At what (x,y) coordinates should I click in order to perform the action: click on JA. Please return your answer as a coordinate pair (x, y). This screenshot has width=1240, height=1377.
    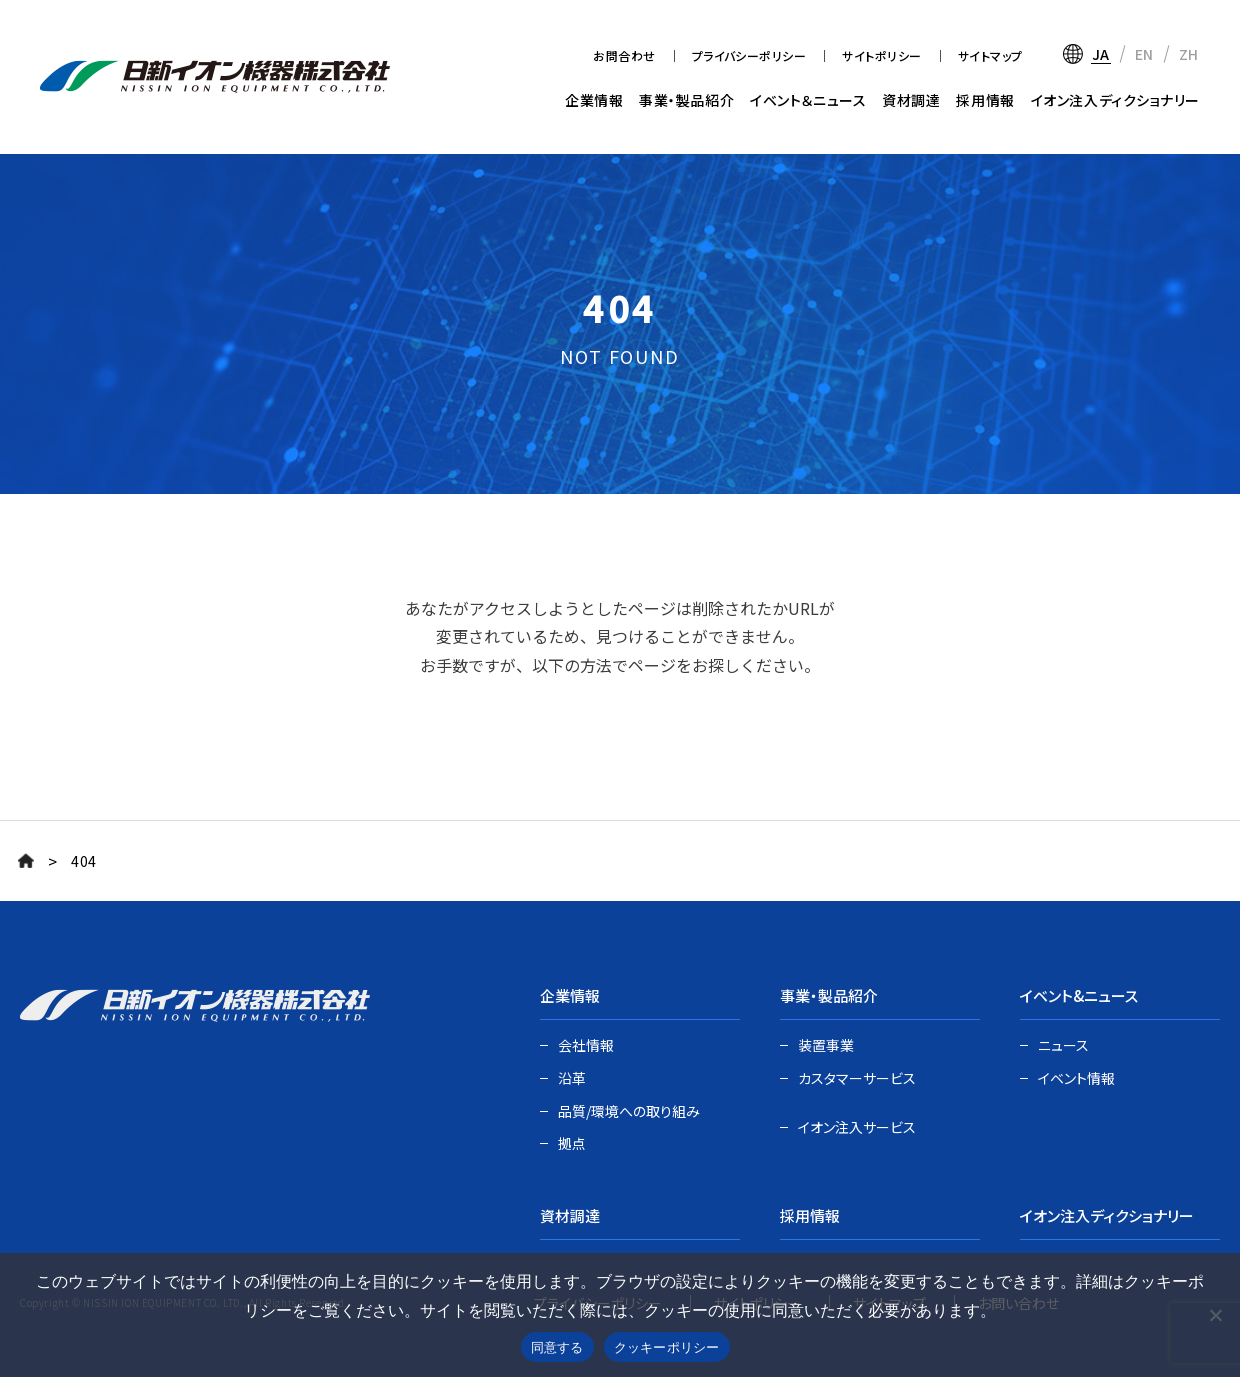
    Looking at the image, I should click on (1101, 54).